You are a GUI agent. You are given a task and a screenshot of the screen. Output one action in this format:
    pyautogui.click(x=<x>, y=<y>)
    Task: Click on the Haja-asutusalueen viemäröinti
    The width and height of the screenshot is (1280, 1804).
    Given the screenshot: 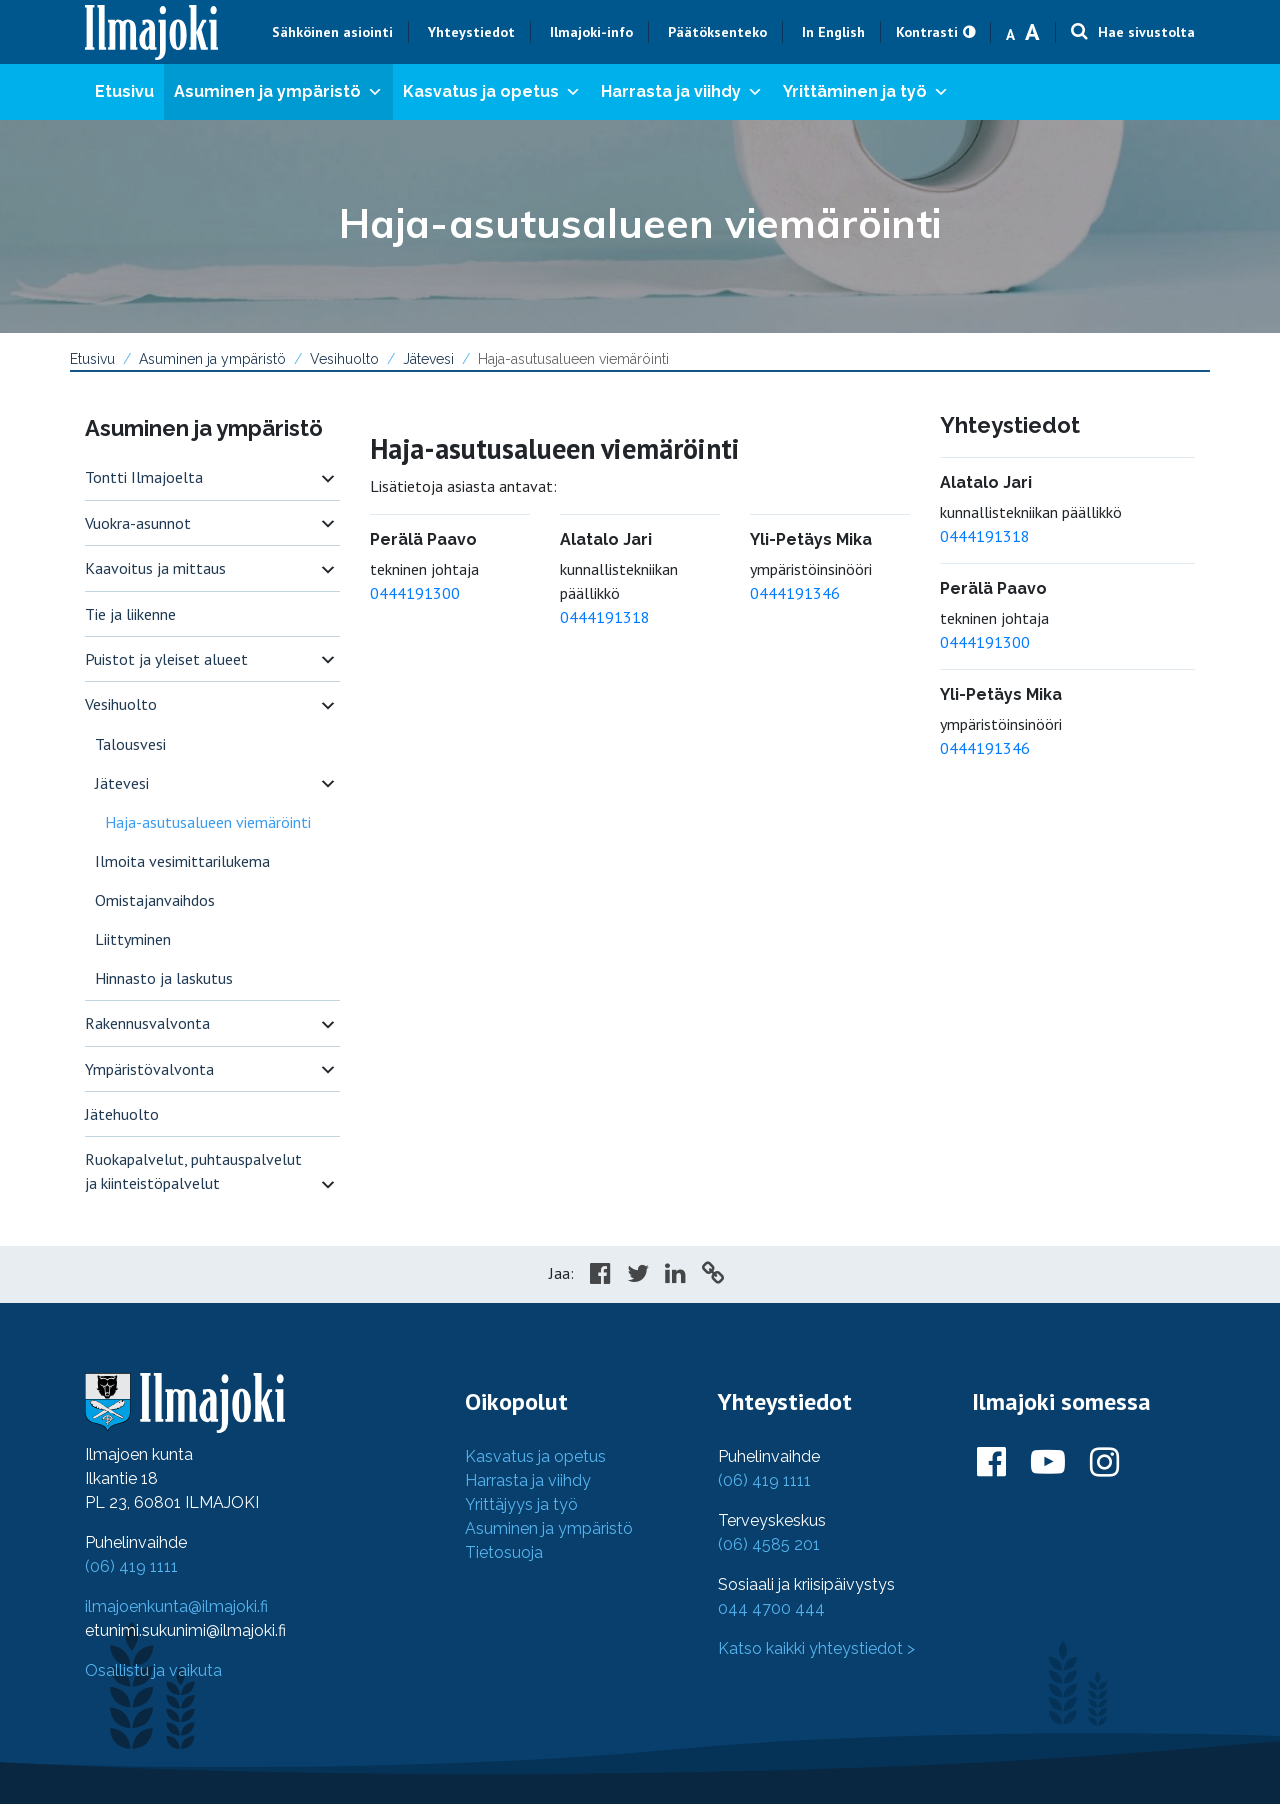 What is the action you would take?
    pyautogui.click(x=208, y=822)
    